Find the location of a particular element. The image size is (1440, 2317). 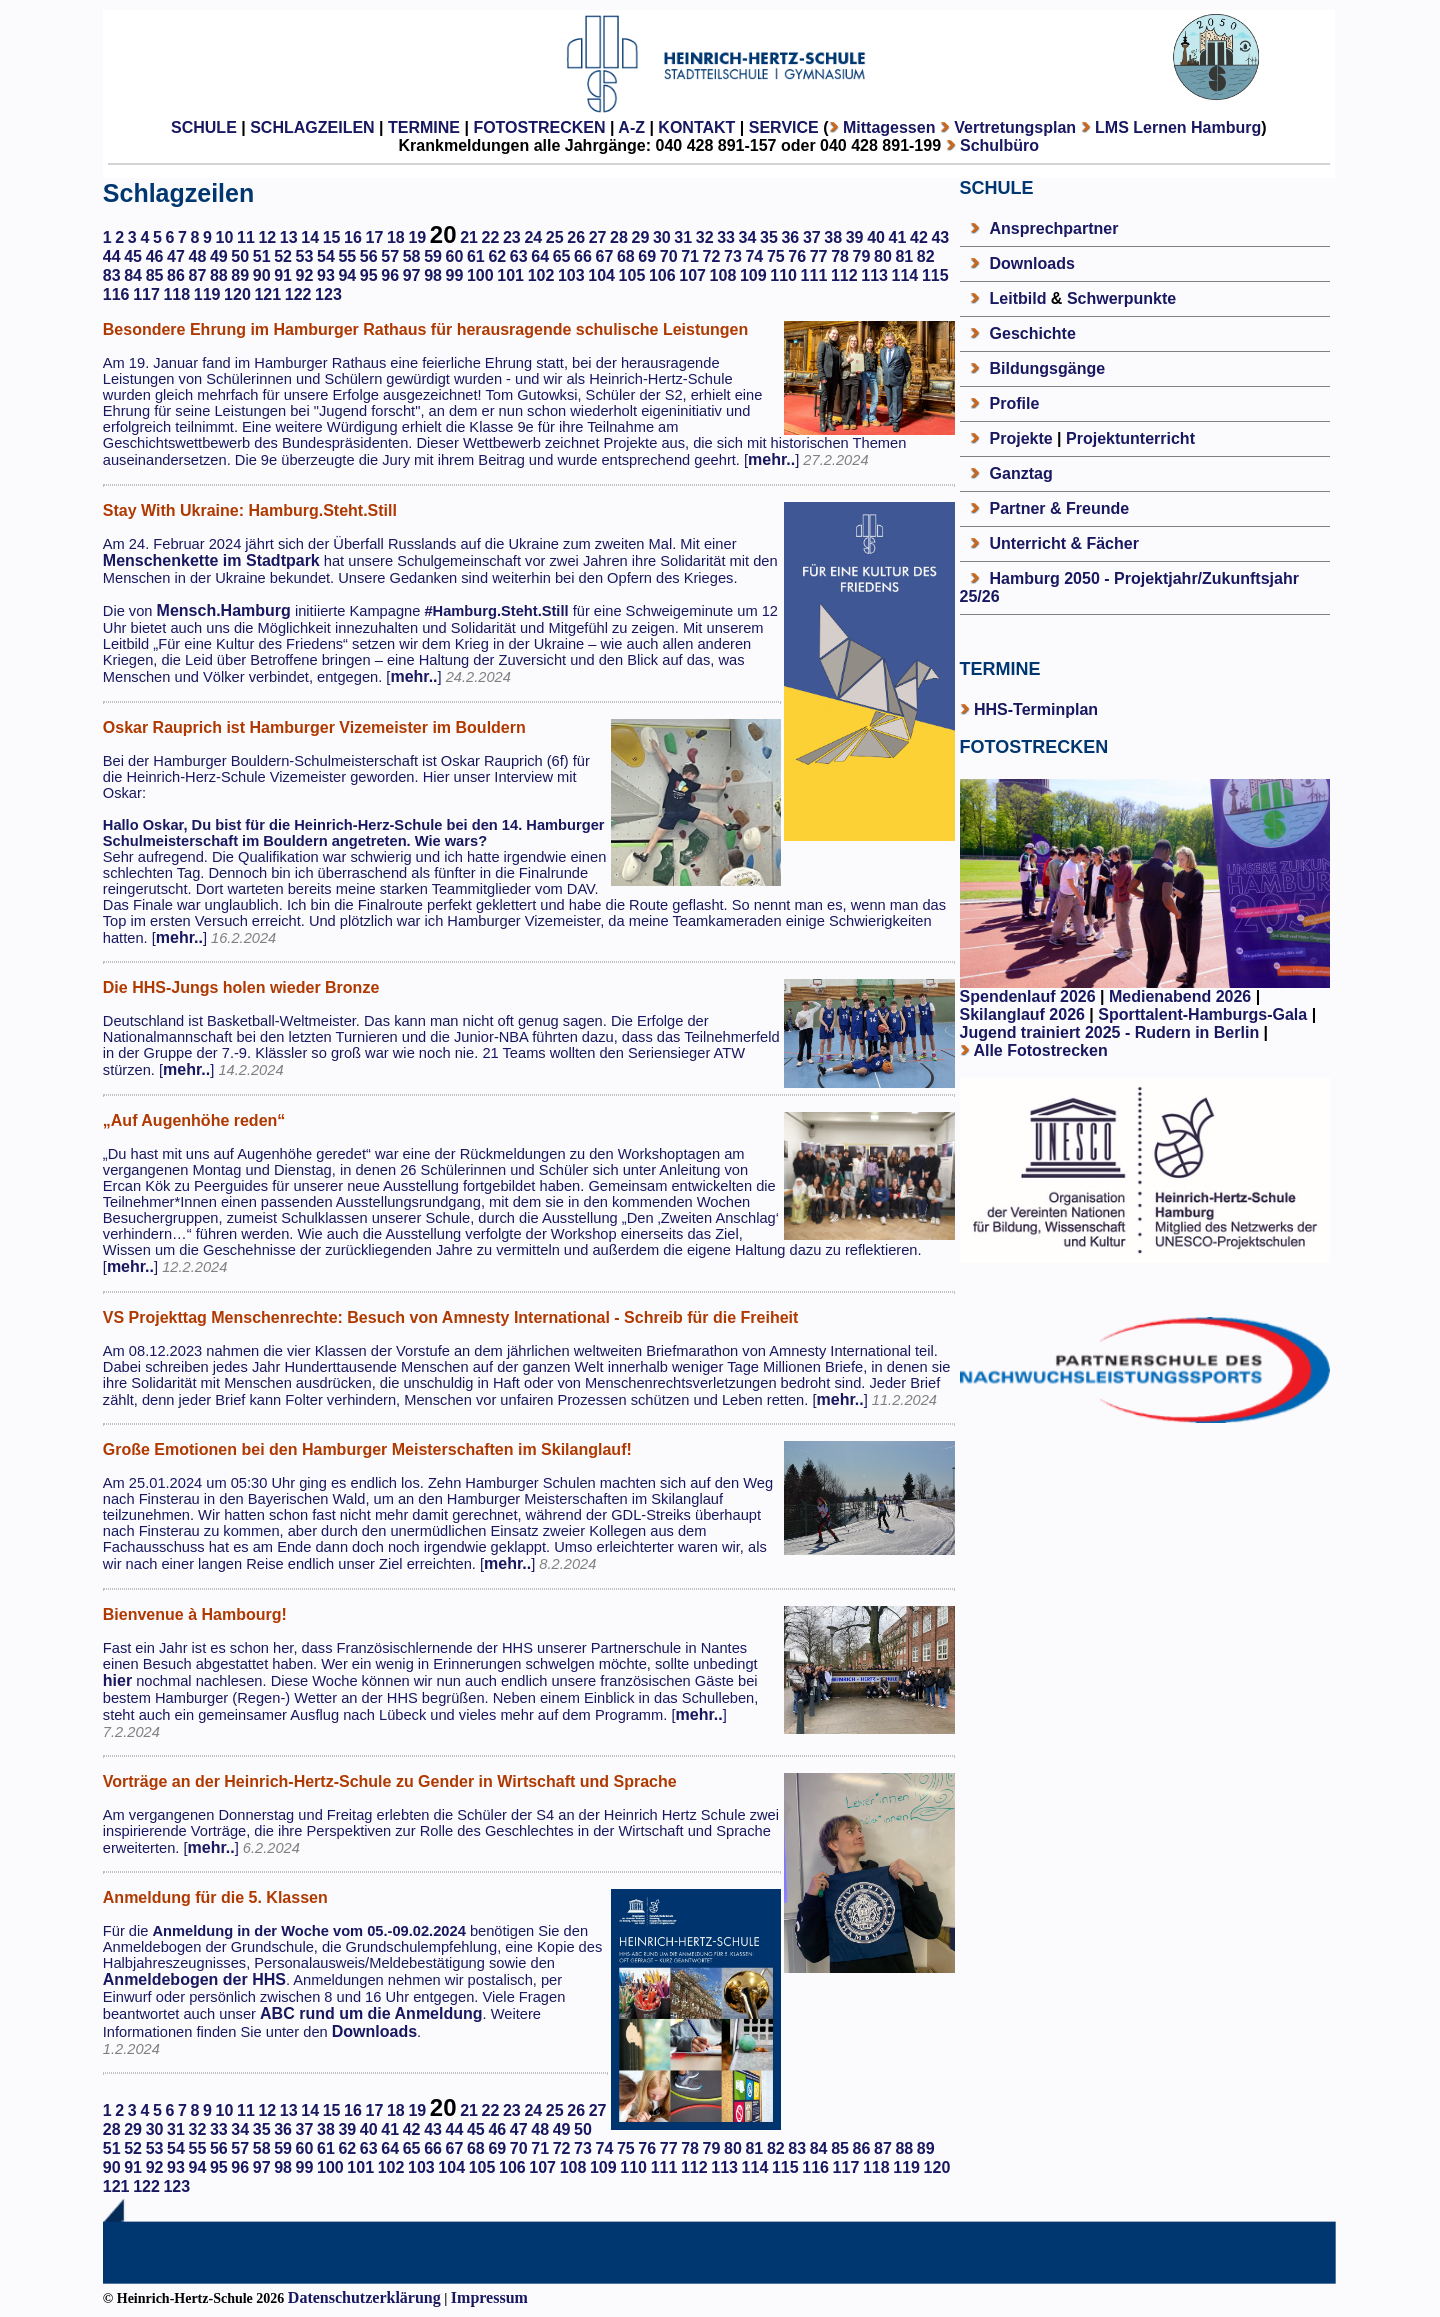

118 is located at coordinates (176, 294).